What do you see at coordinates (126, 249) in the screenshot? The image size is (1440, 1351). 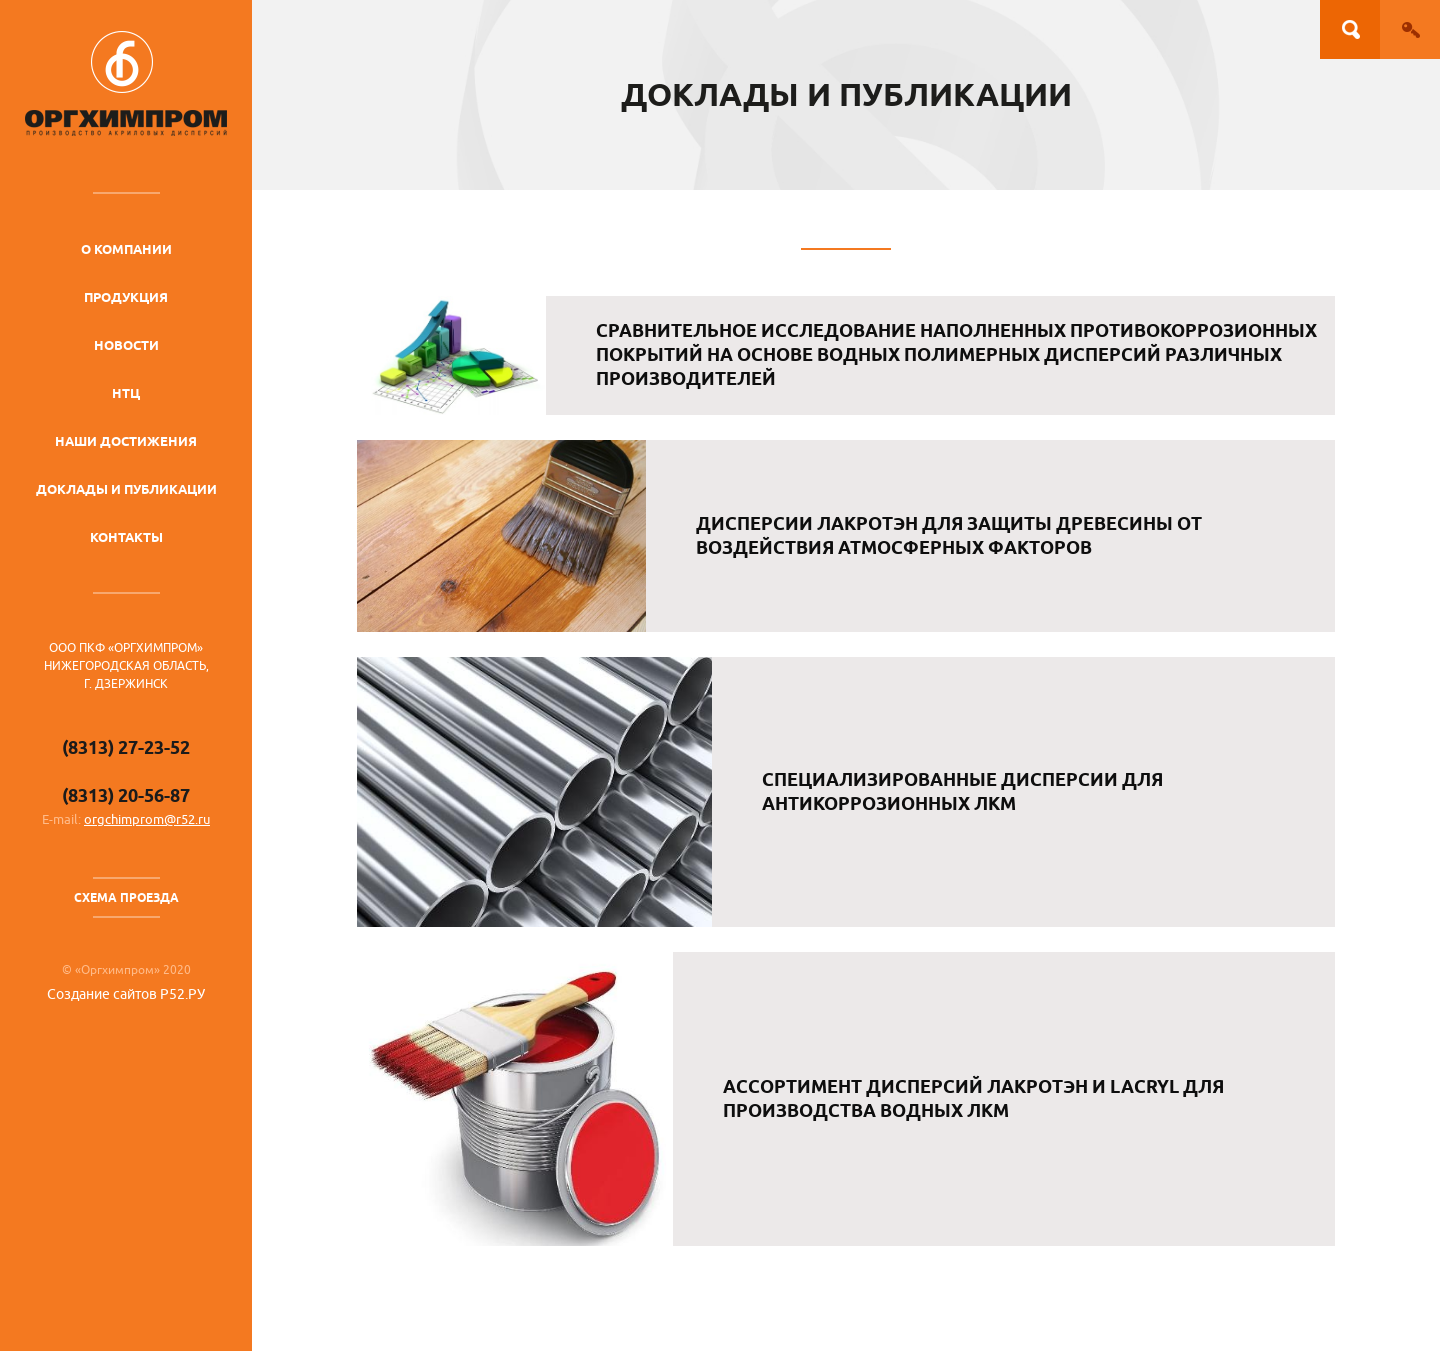 I see `О компании` at bounding box center [126, 249].